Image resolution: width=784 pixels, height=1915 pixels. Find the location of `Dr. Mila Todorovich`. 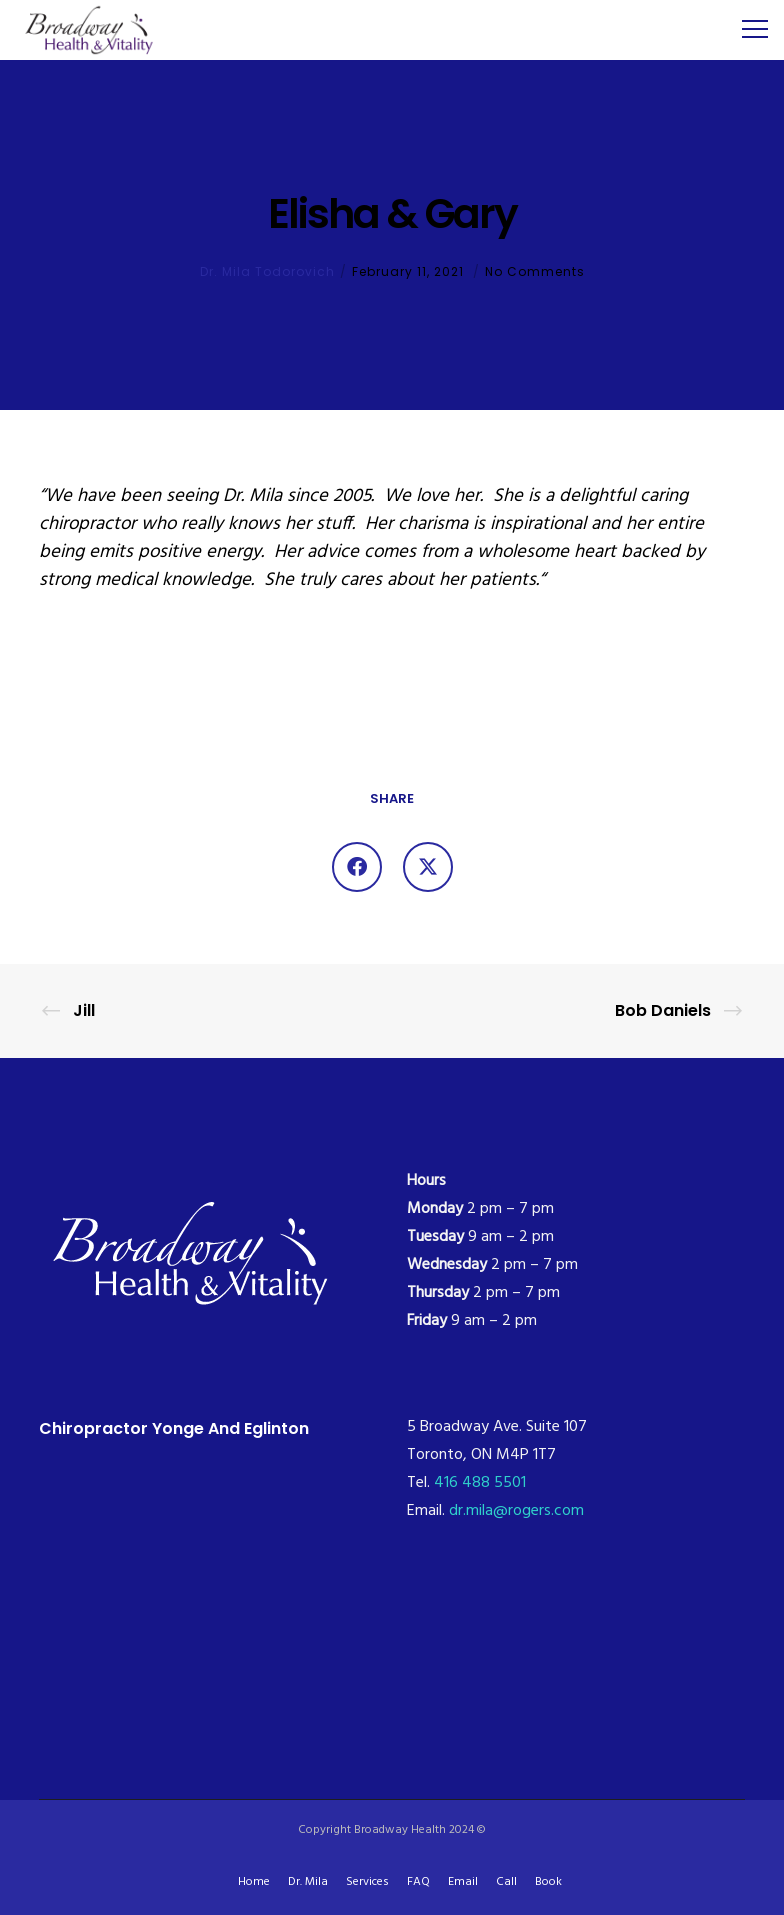

Dr. Mila Todorovich is located at coordinates (267, 271).